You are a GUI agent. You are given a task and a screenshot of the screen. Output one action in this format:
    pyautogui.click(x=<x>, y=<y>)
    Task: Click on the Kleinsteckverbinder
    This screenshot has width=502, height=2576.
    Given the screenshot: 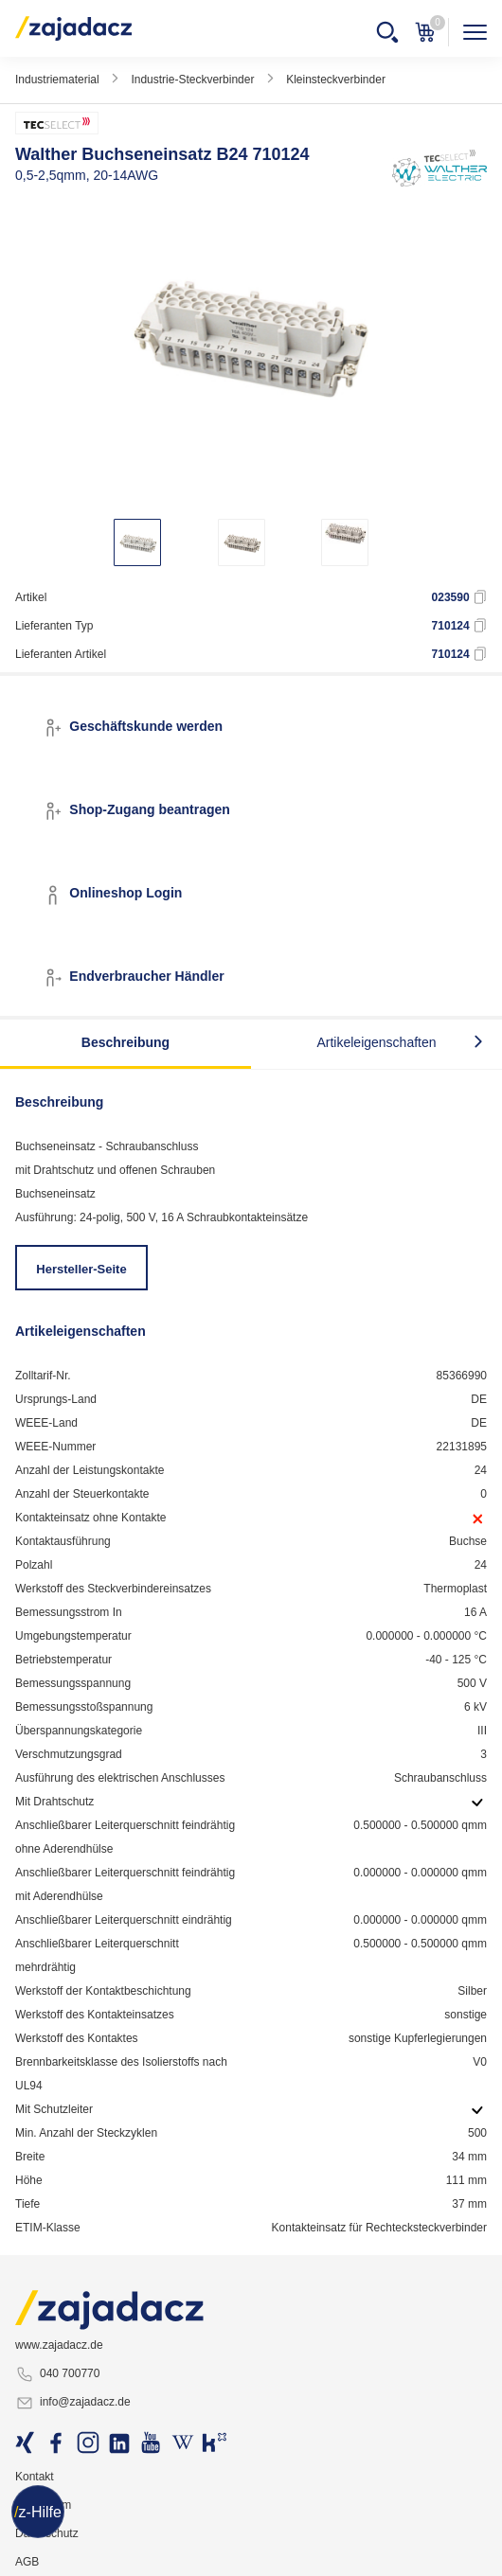 What is the action you would take?
    pyautogui.click(x=335, y=79)
    